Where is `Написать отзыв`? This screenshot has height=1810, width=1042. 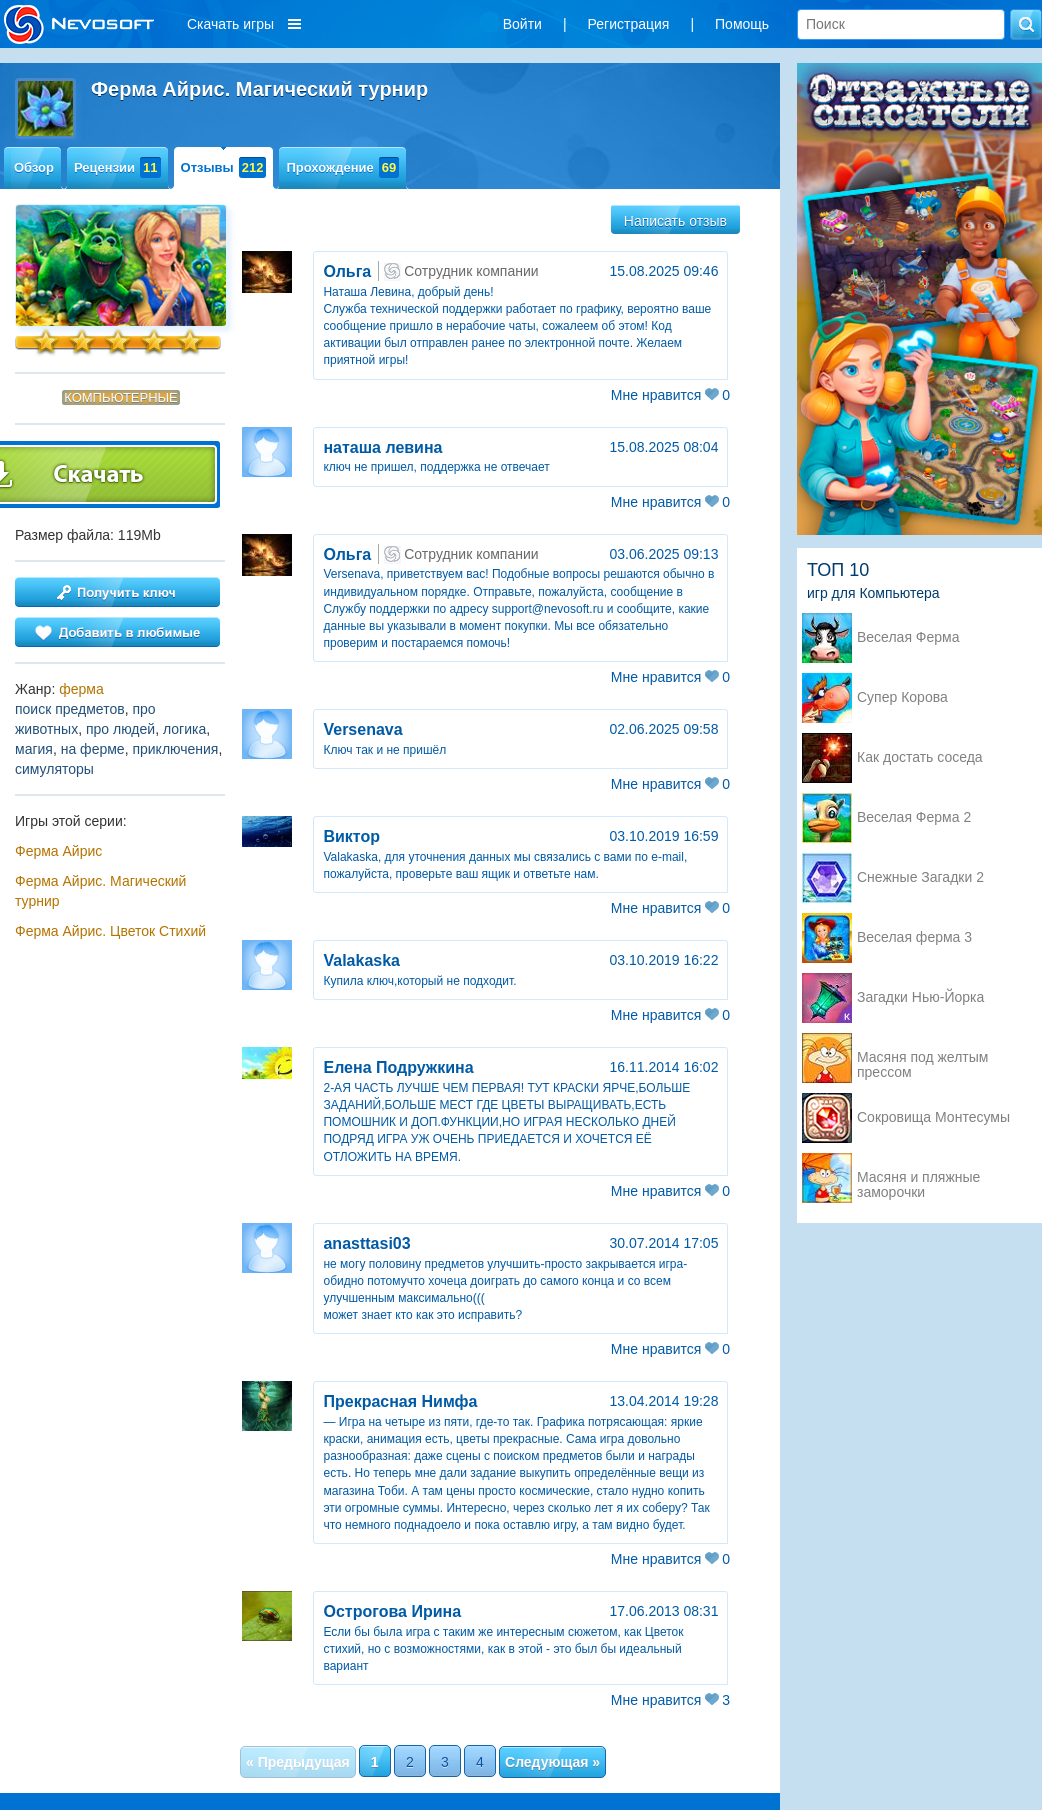
Написать отзыв is located at coordinates (675, 221).